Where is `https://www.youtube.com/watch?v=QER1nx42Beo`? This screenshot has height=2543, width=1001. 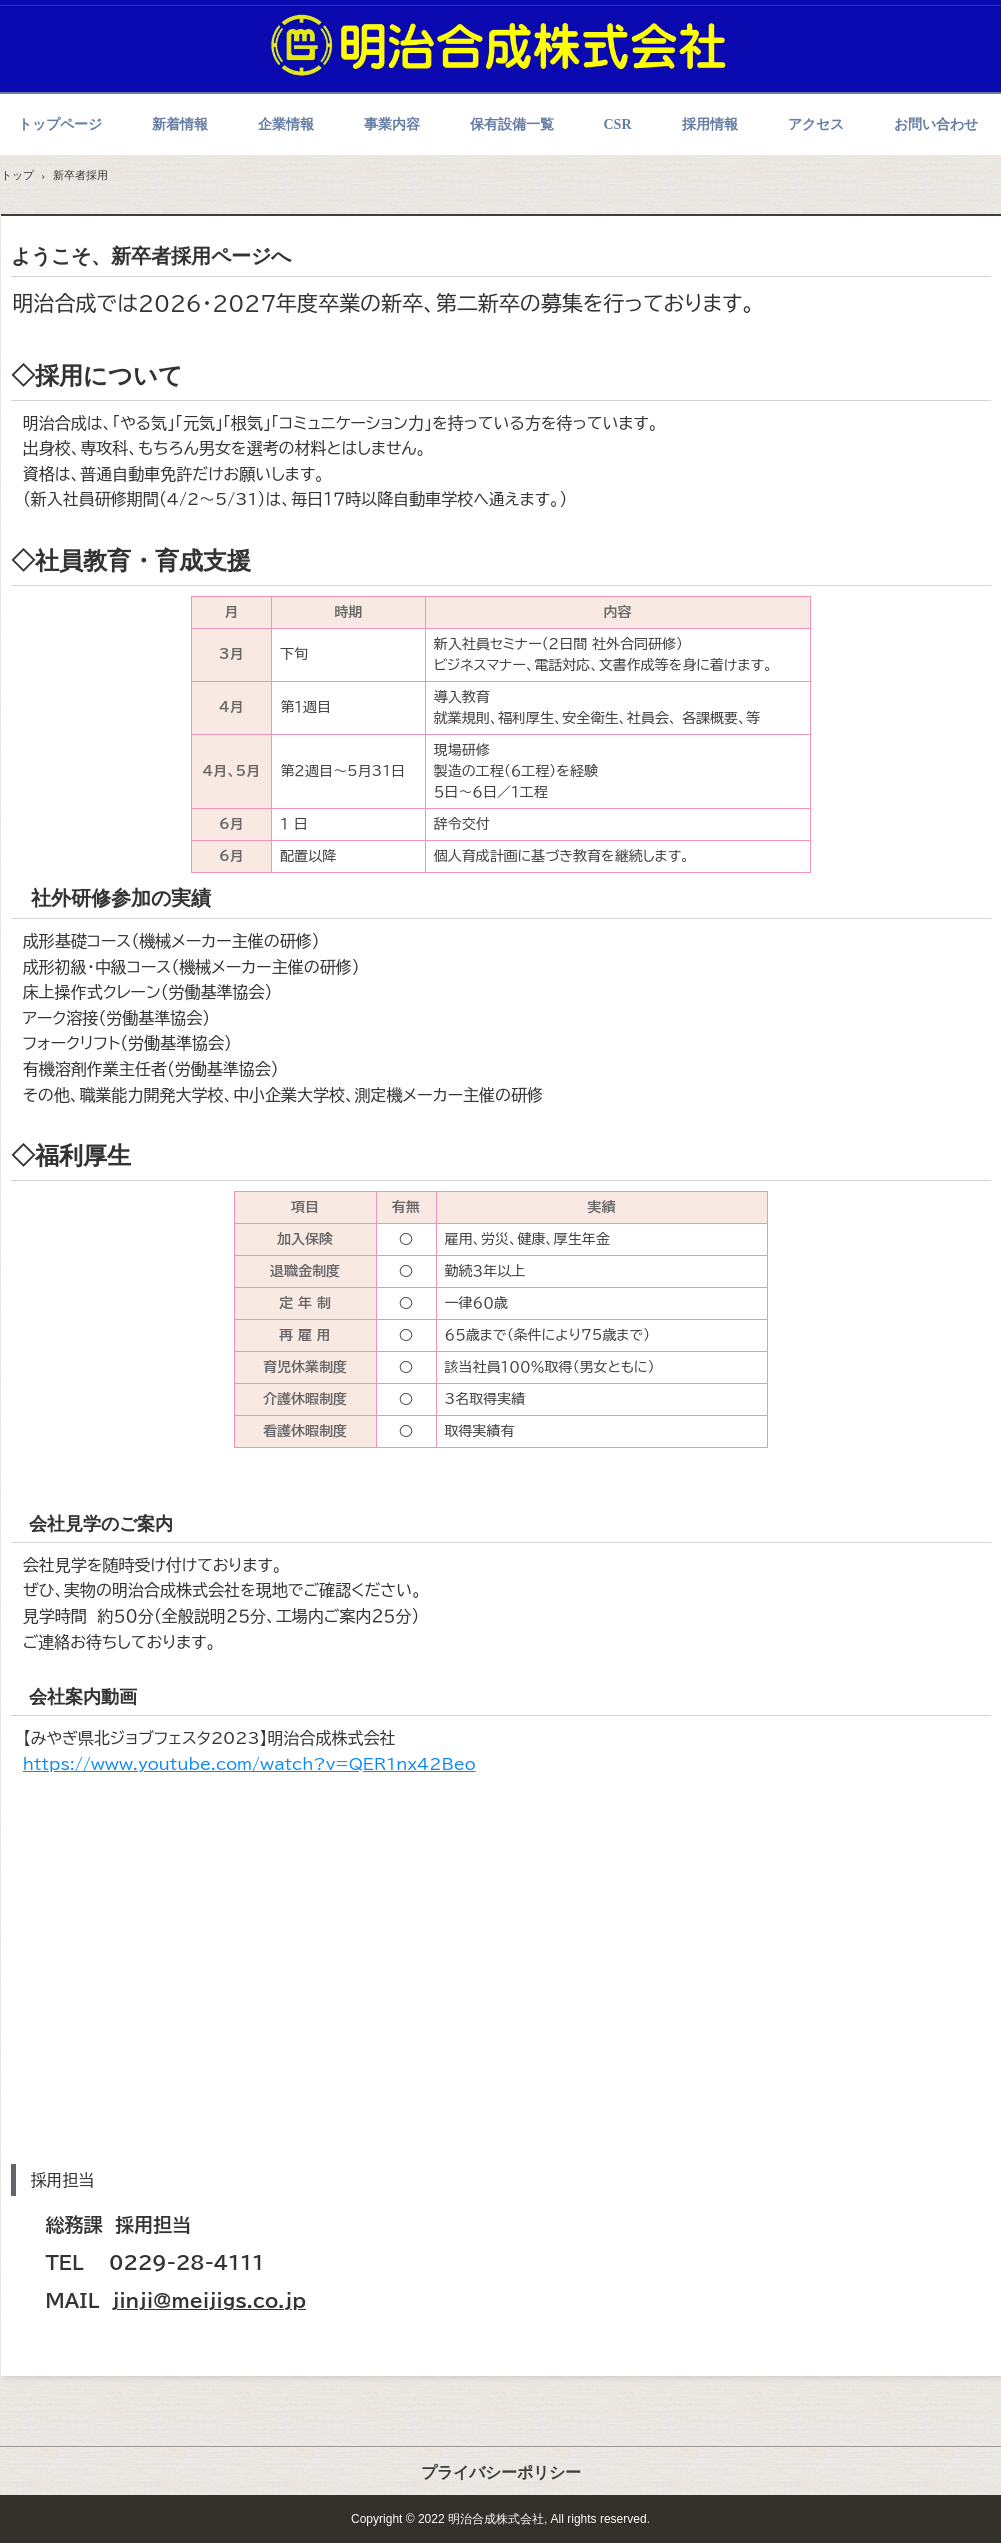 https://www.youtube.com/watch?v=QER1nx42Beo is located at coordinates (249, 1764).